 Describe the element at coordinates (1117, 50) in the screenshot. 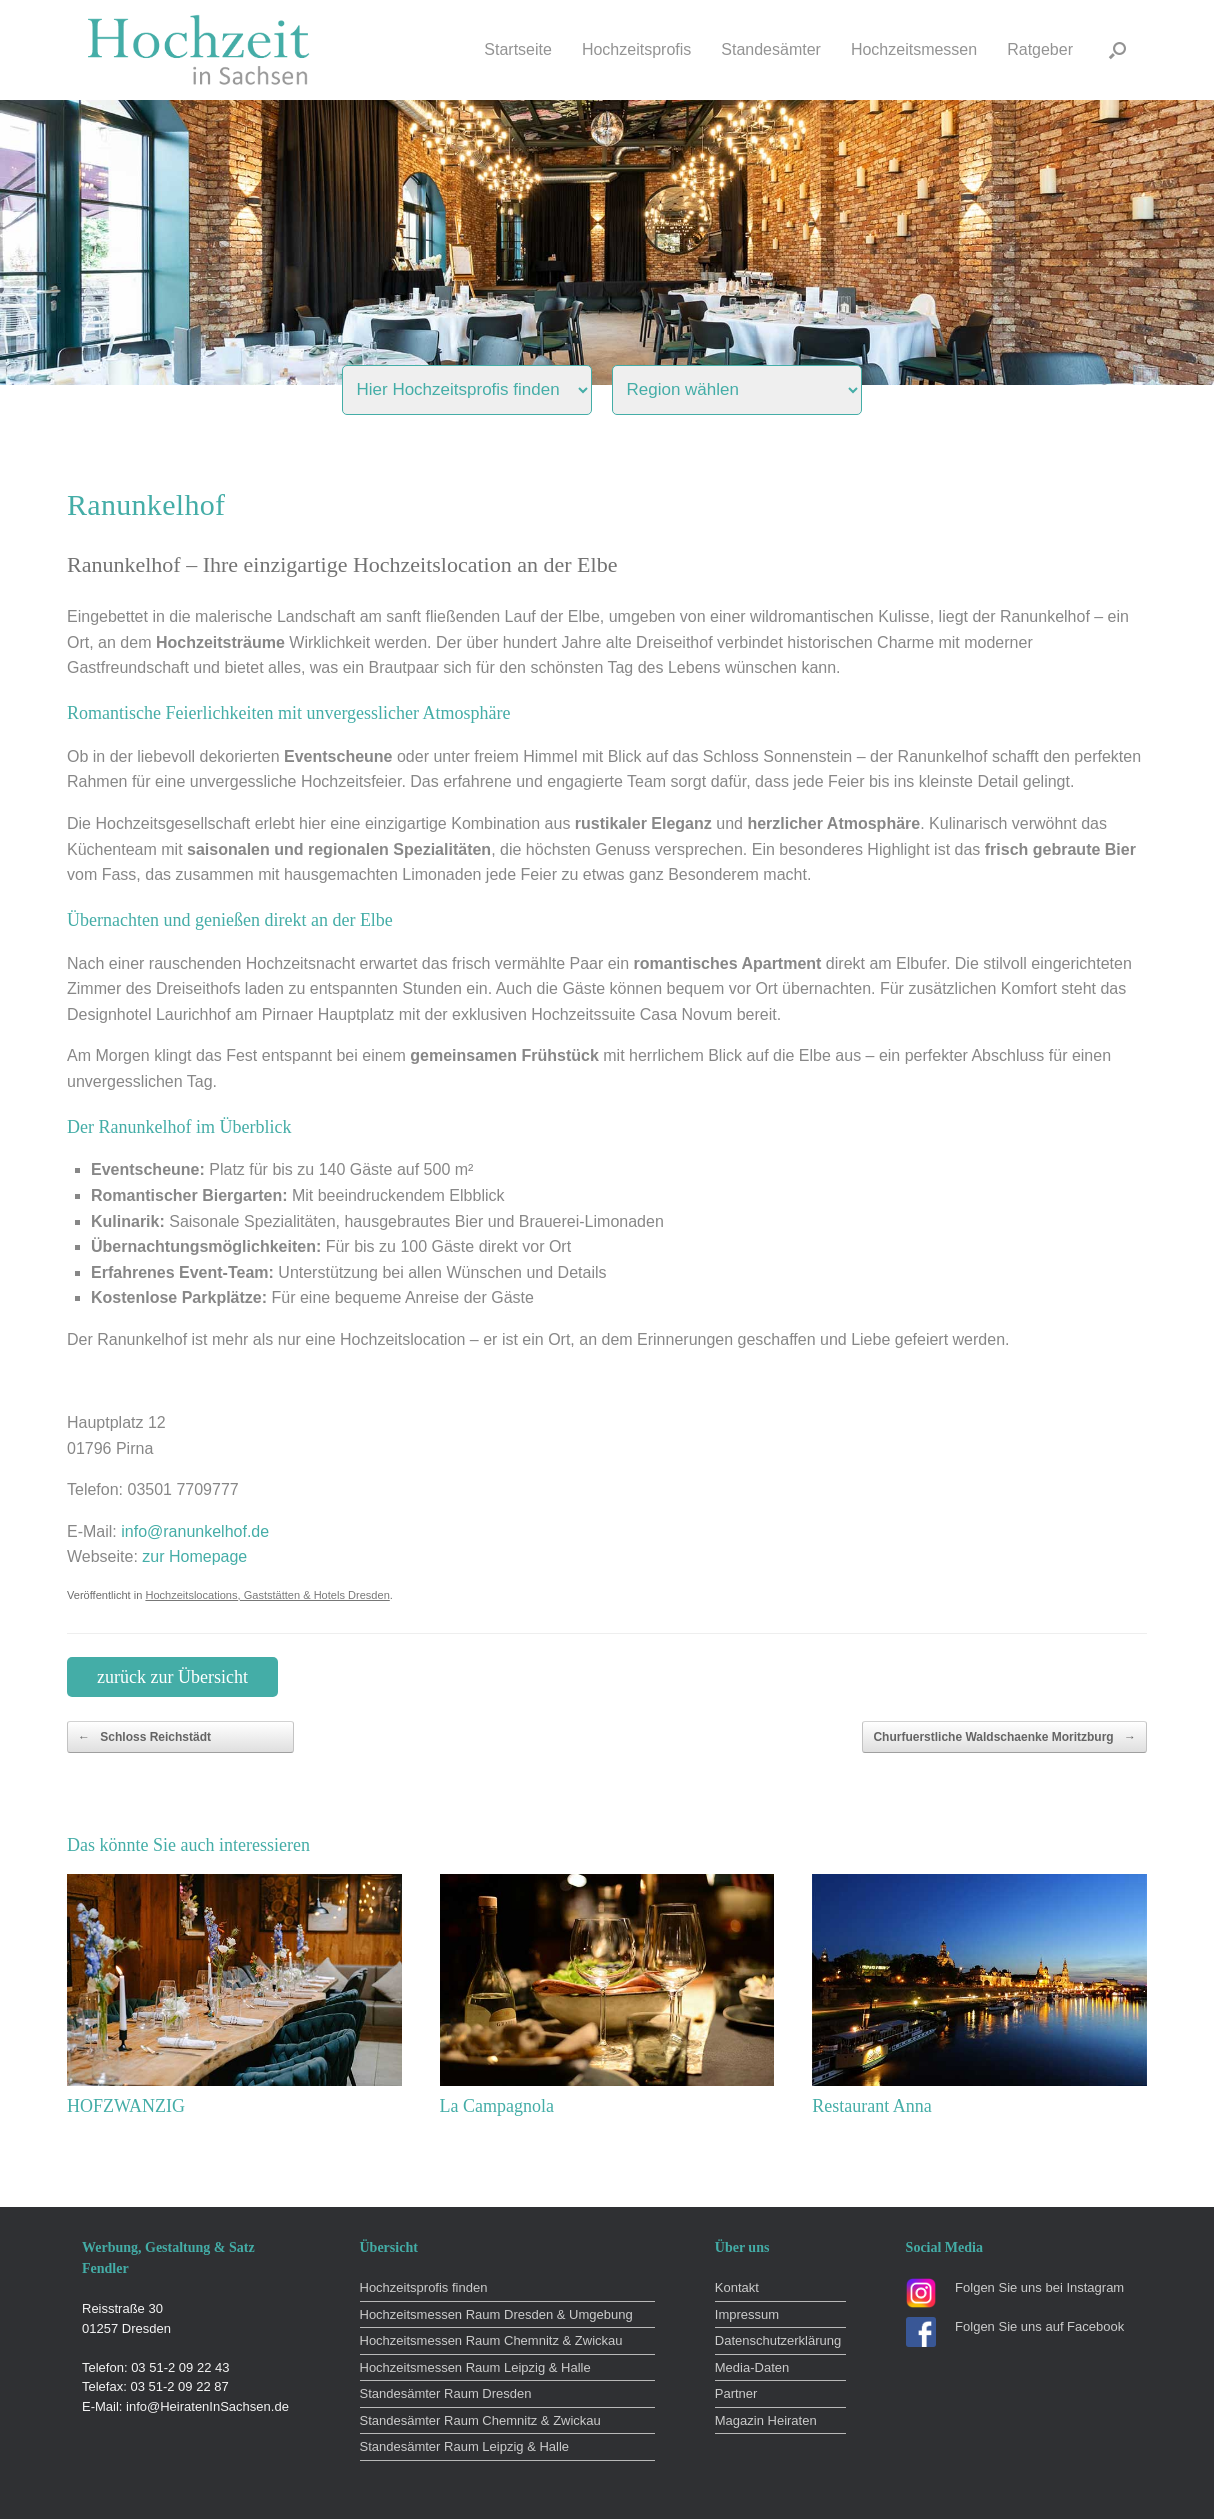

I see `[button]` at that location.